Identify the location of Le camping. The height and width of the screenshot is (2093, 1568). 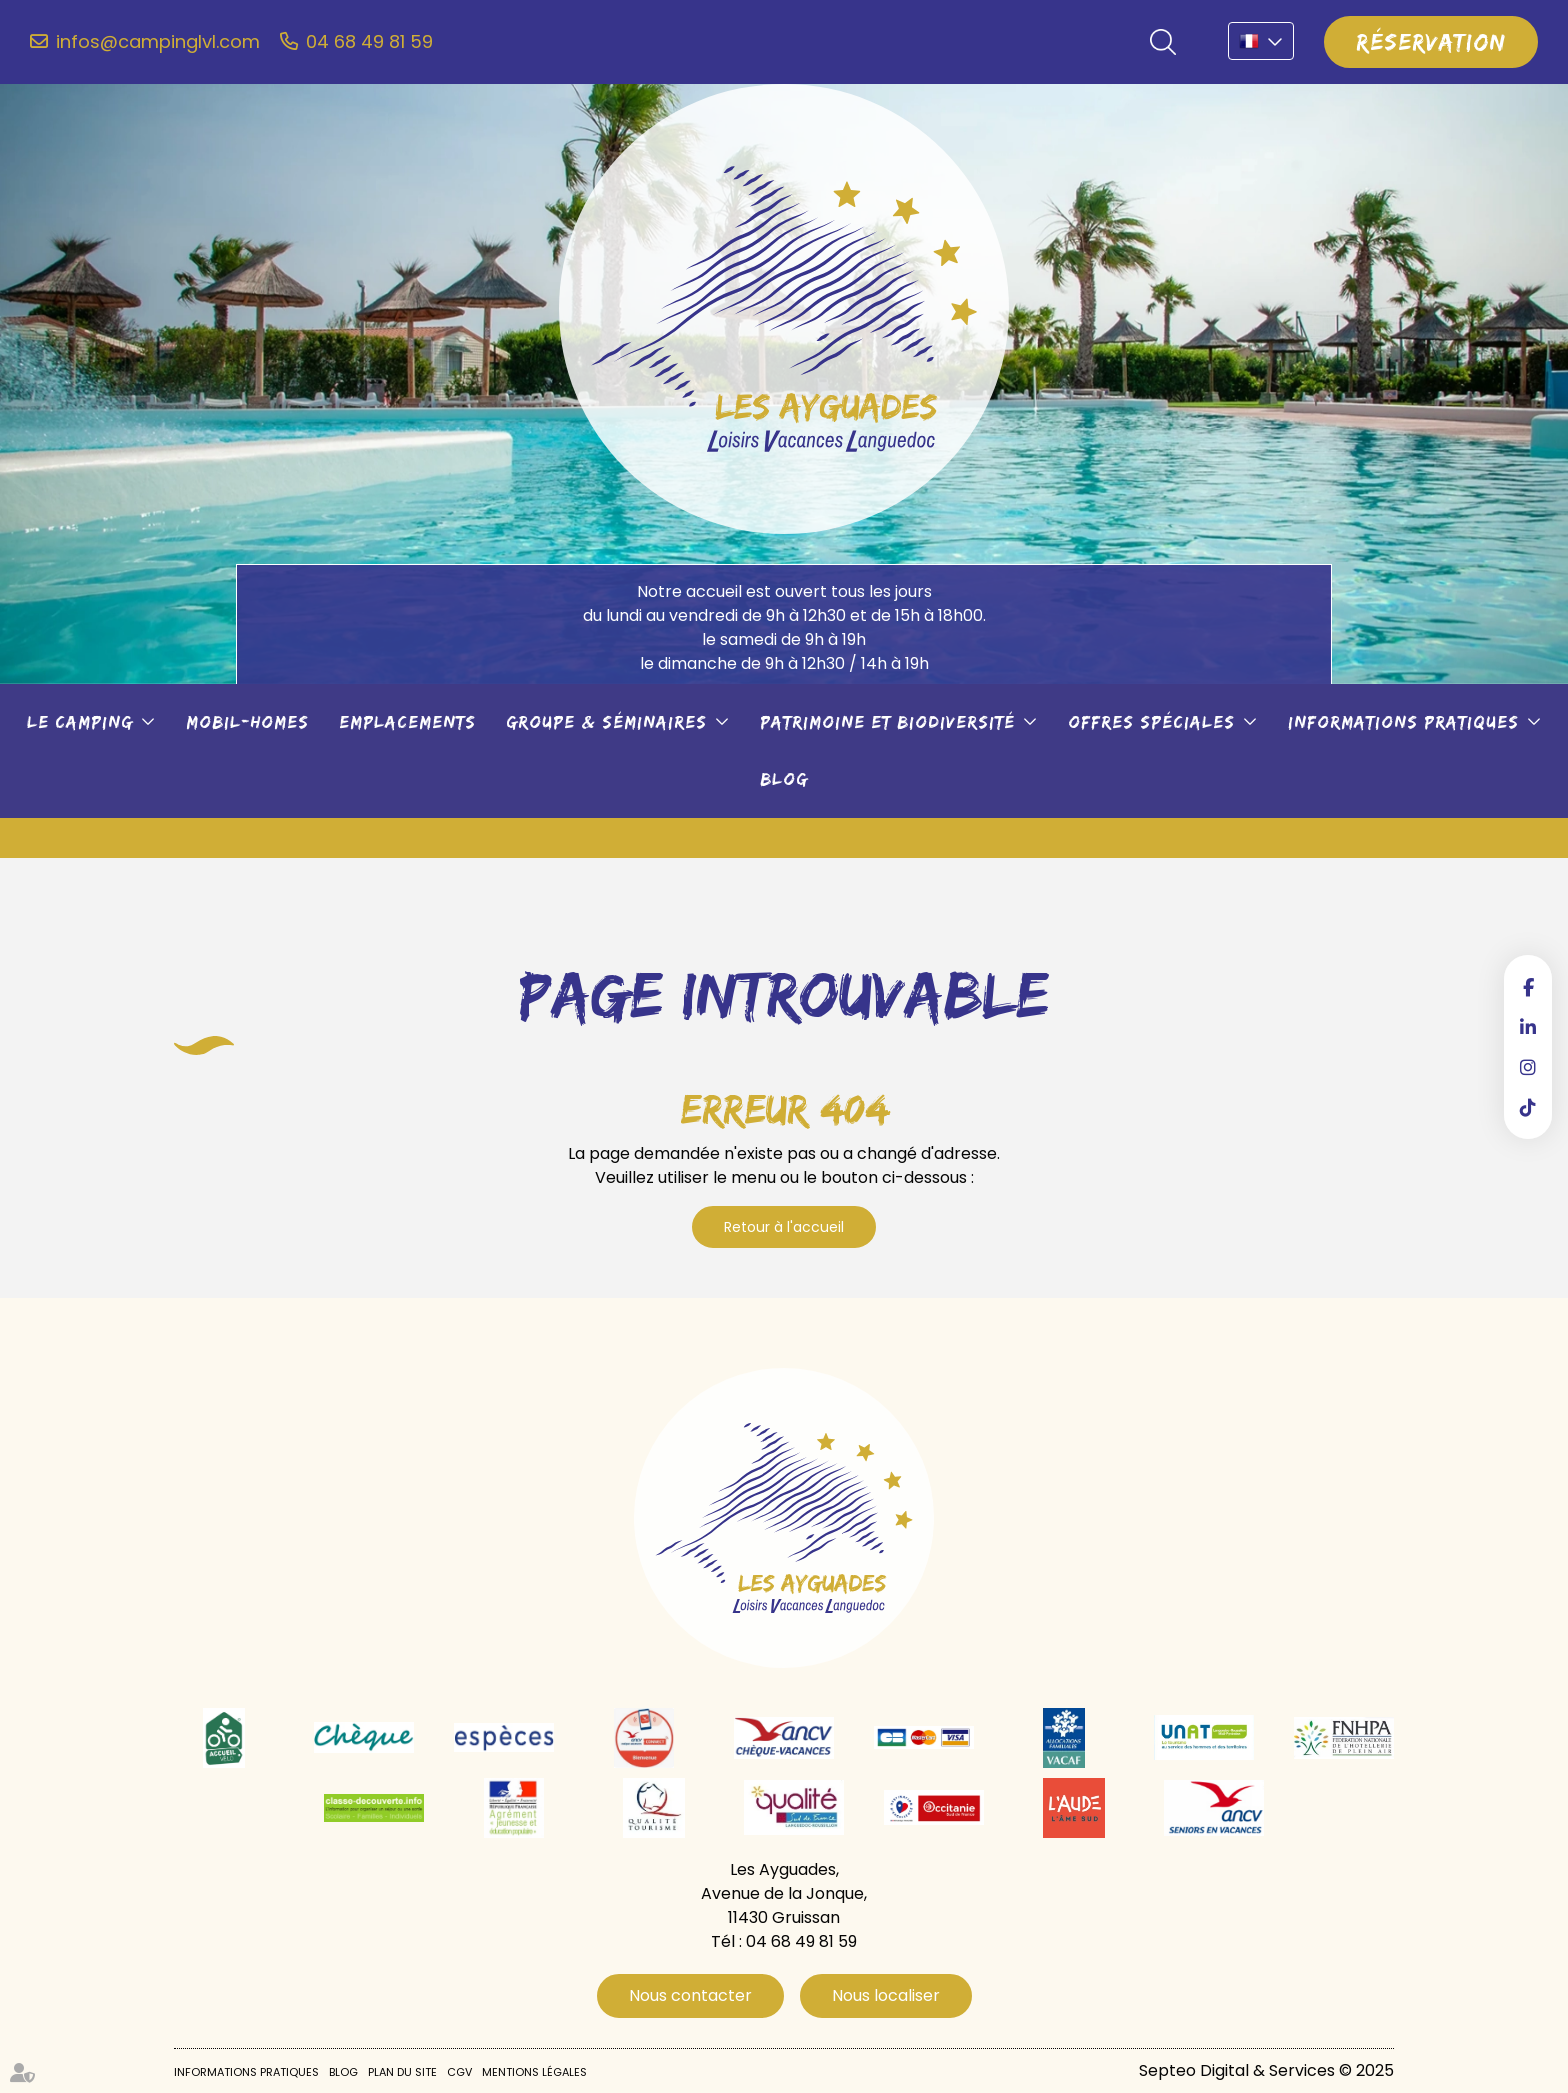
(80, 722).